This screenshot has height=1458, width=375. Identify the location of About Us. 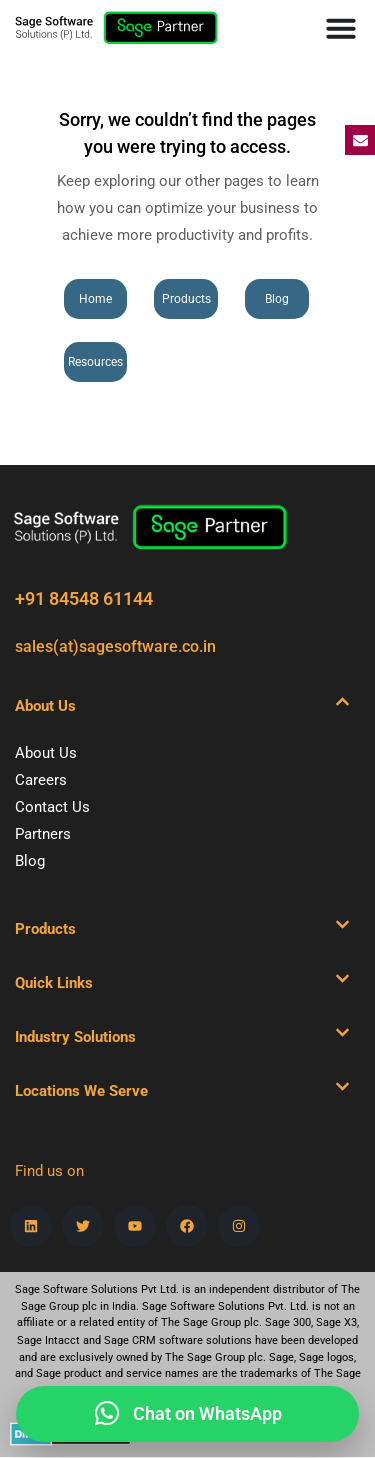
(46, 753).